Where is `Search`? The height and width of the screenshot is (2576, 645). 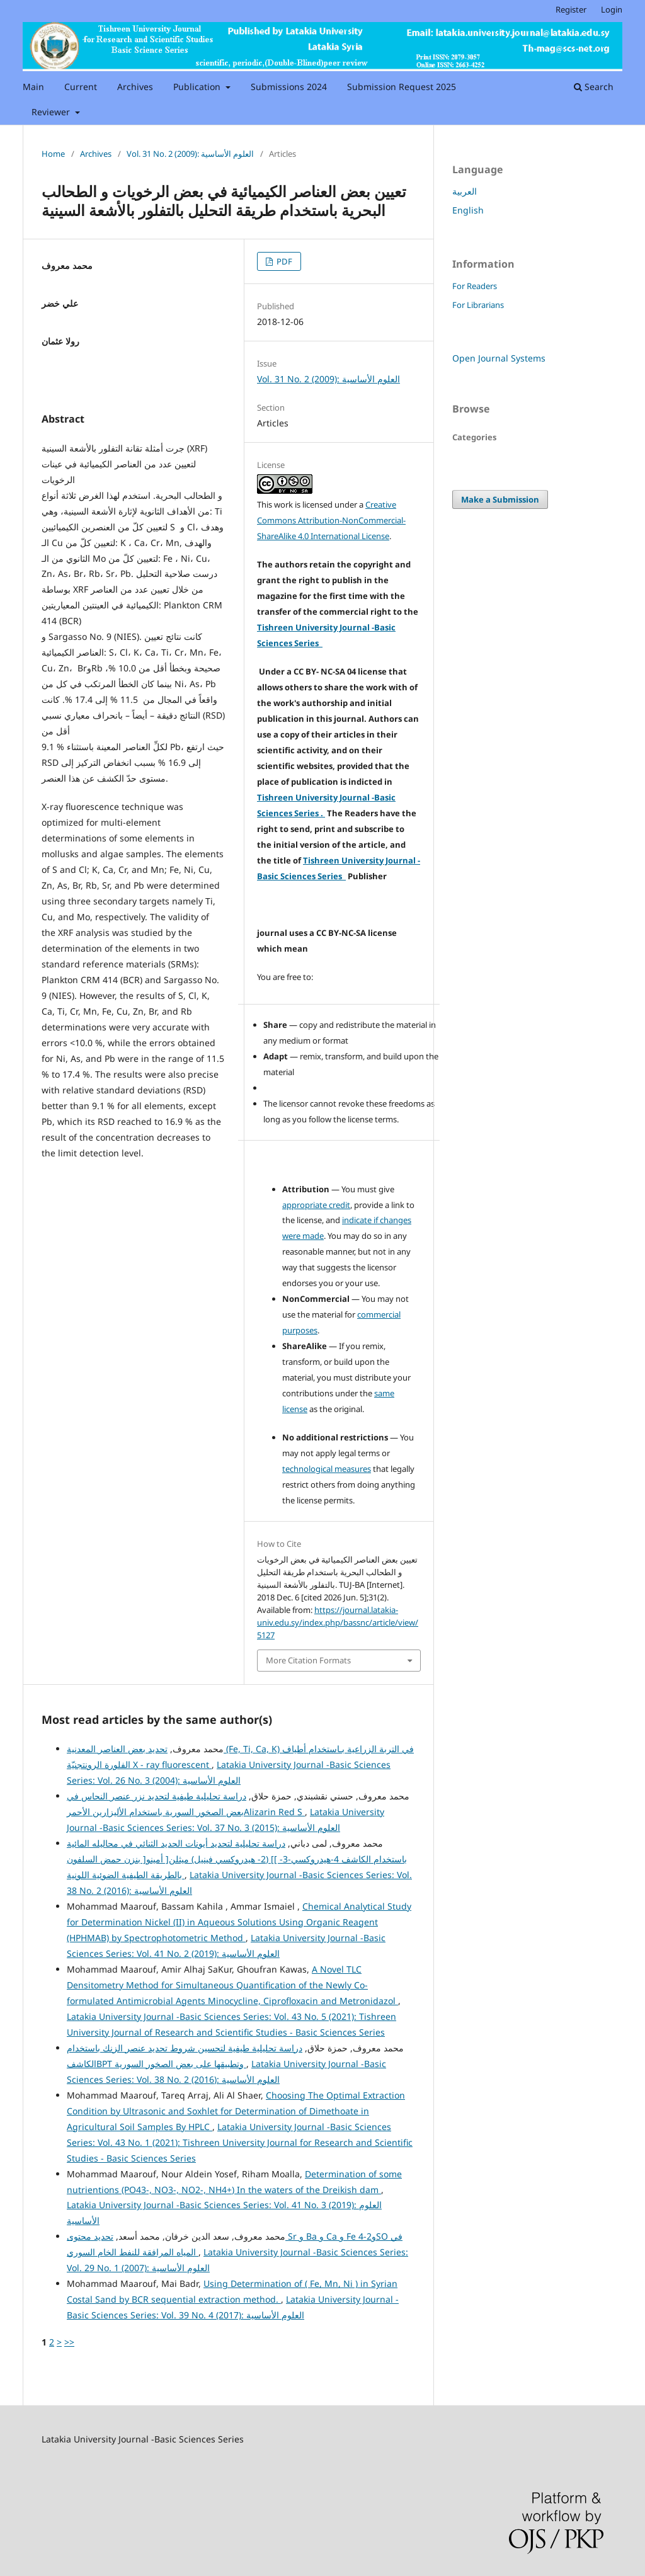
Search is located at coordinates (594, 87).